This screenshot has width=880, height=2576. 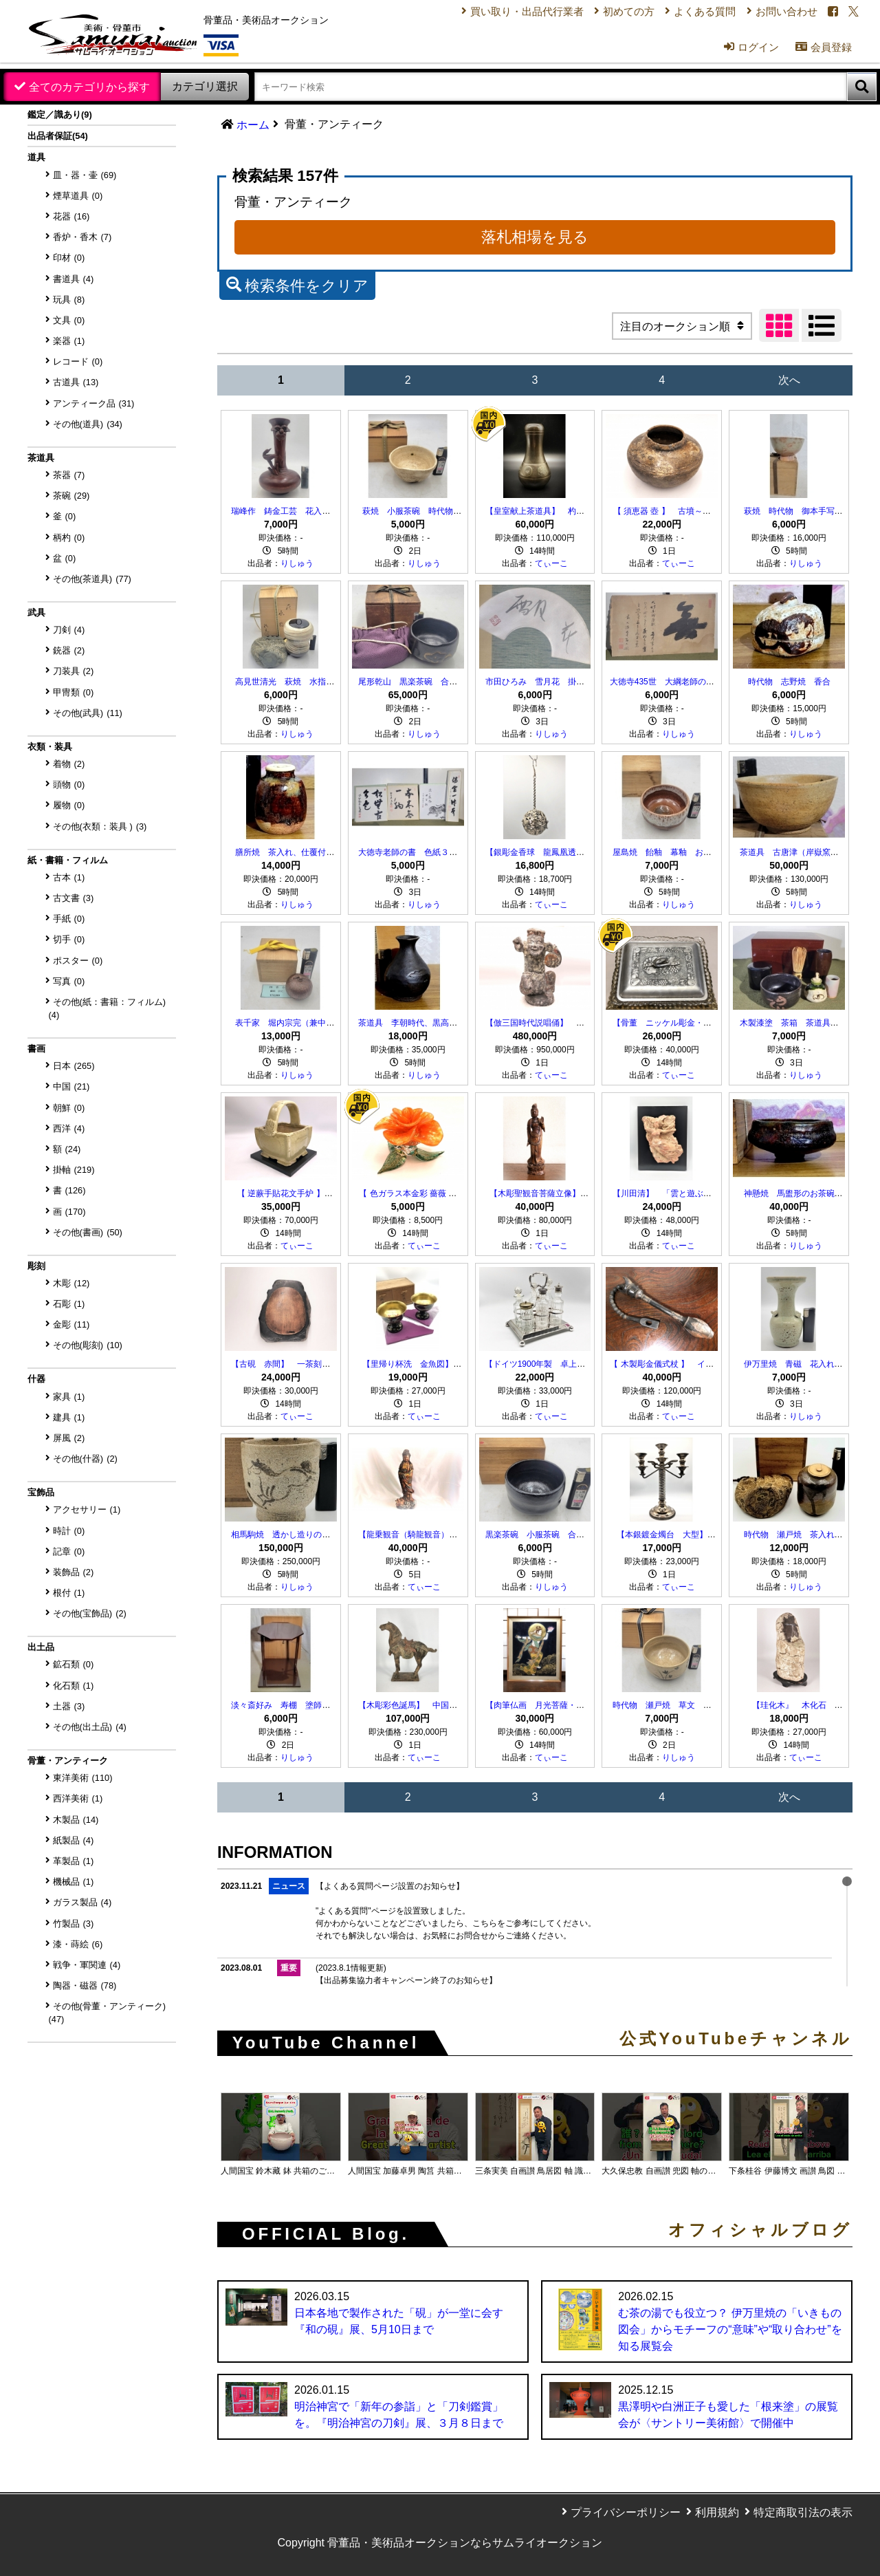 What do you see at coordinates (100, 826) in the screenshot?
I see `その他(衣類：装具 )` at bounding box center [100, 826].